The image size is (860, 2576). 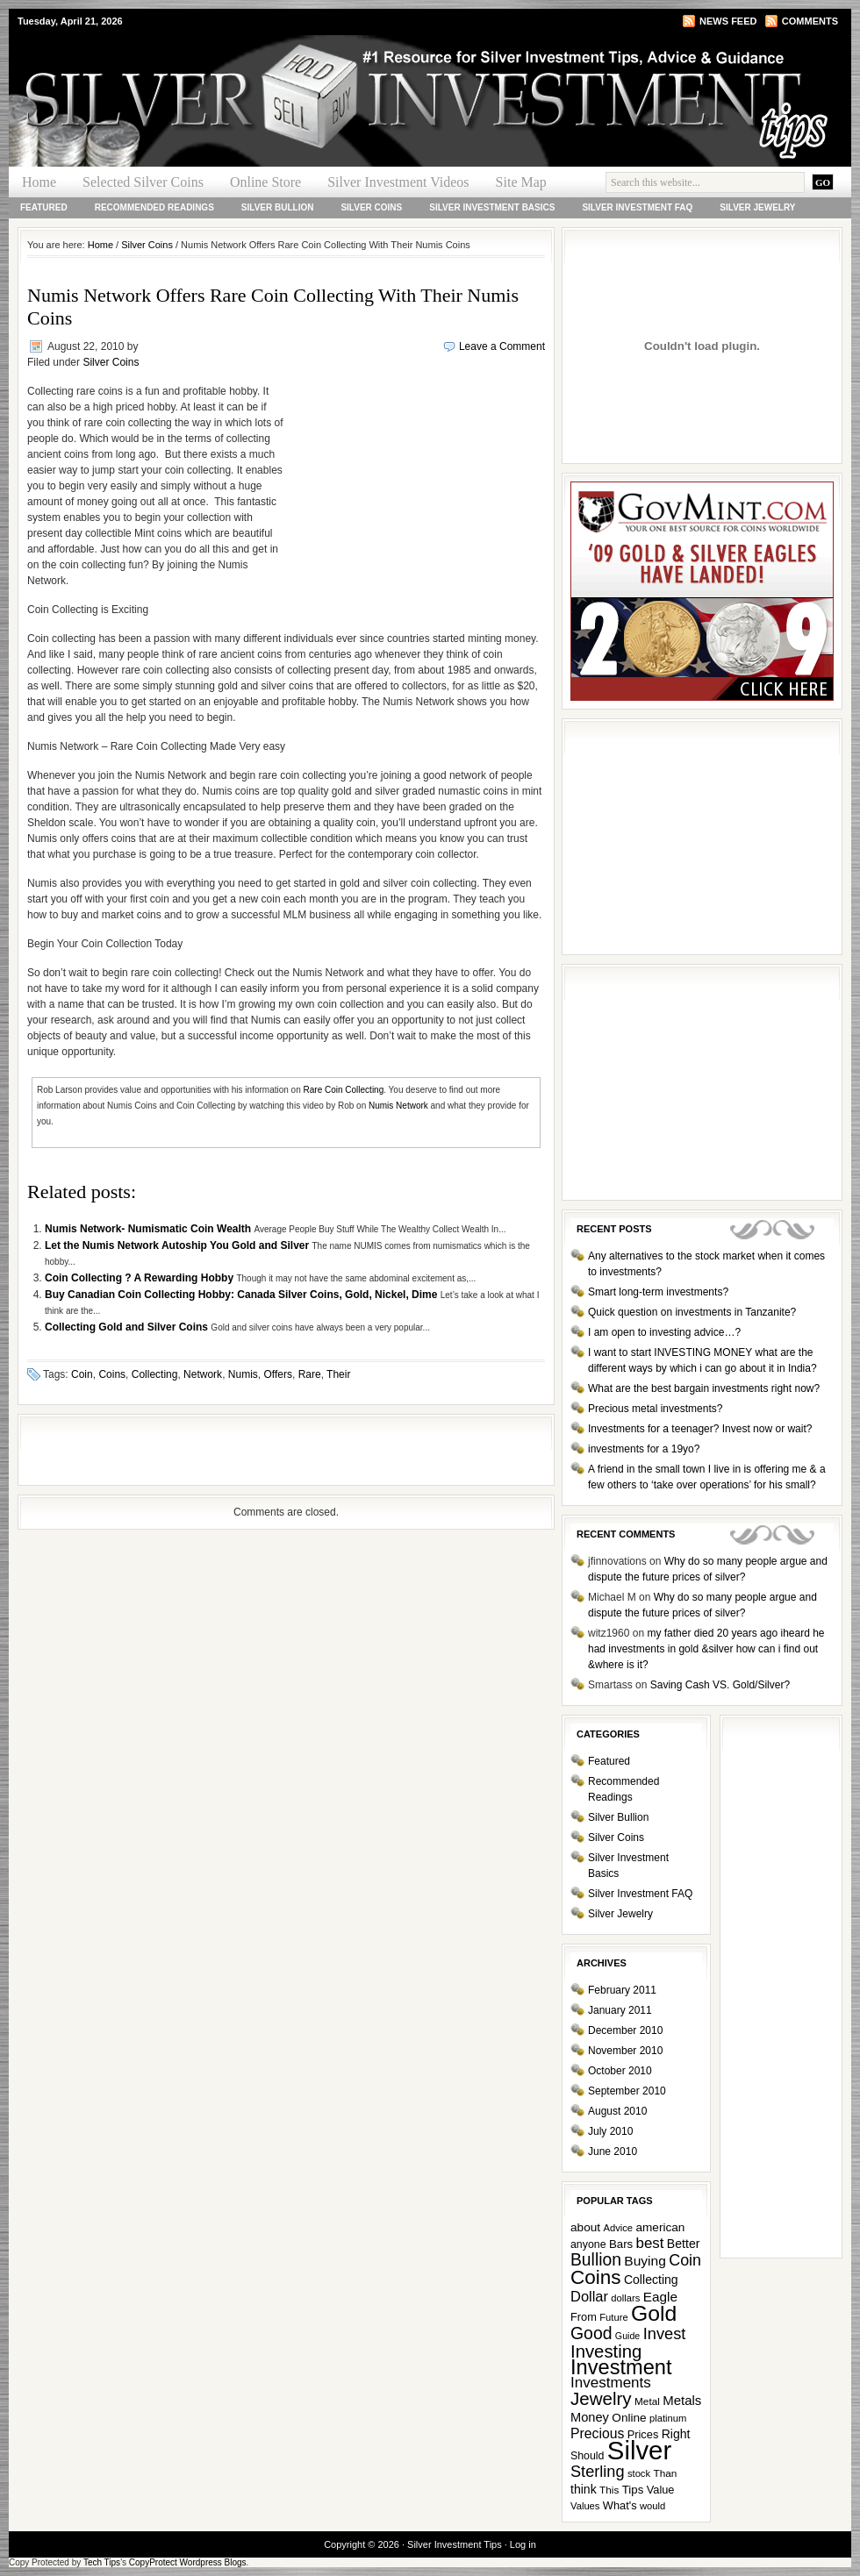 What do you see at coordinates (585, 2227) in the screenshot?
I see `about` at bounding box center [585, 2227].